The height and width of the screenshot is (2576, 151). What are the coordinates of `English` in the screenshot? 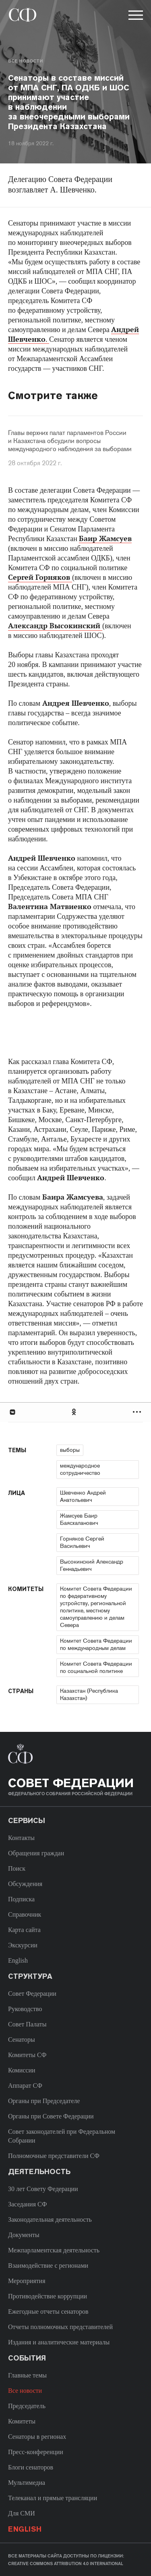 It's located at (18, 1960).